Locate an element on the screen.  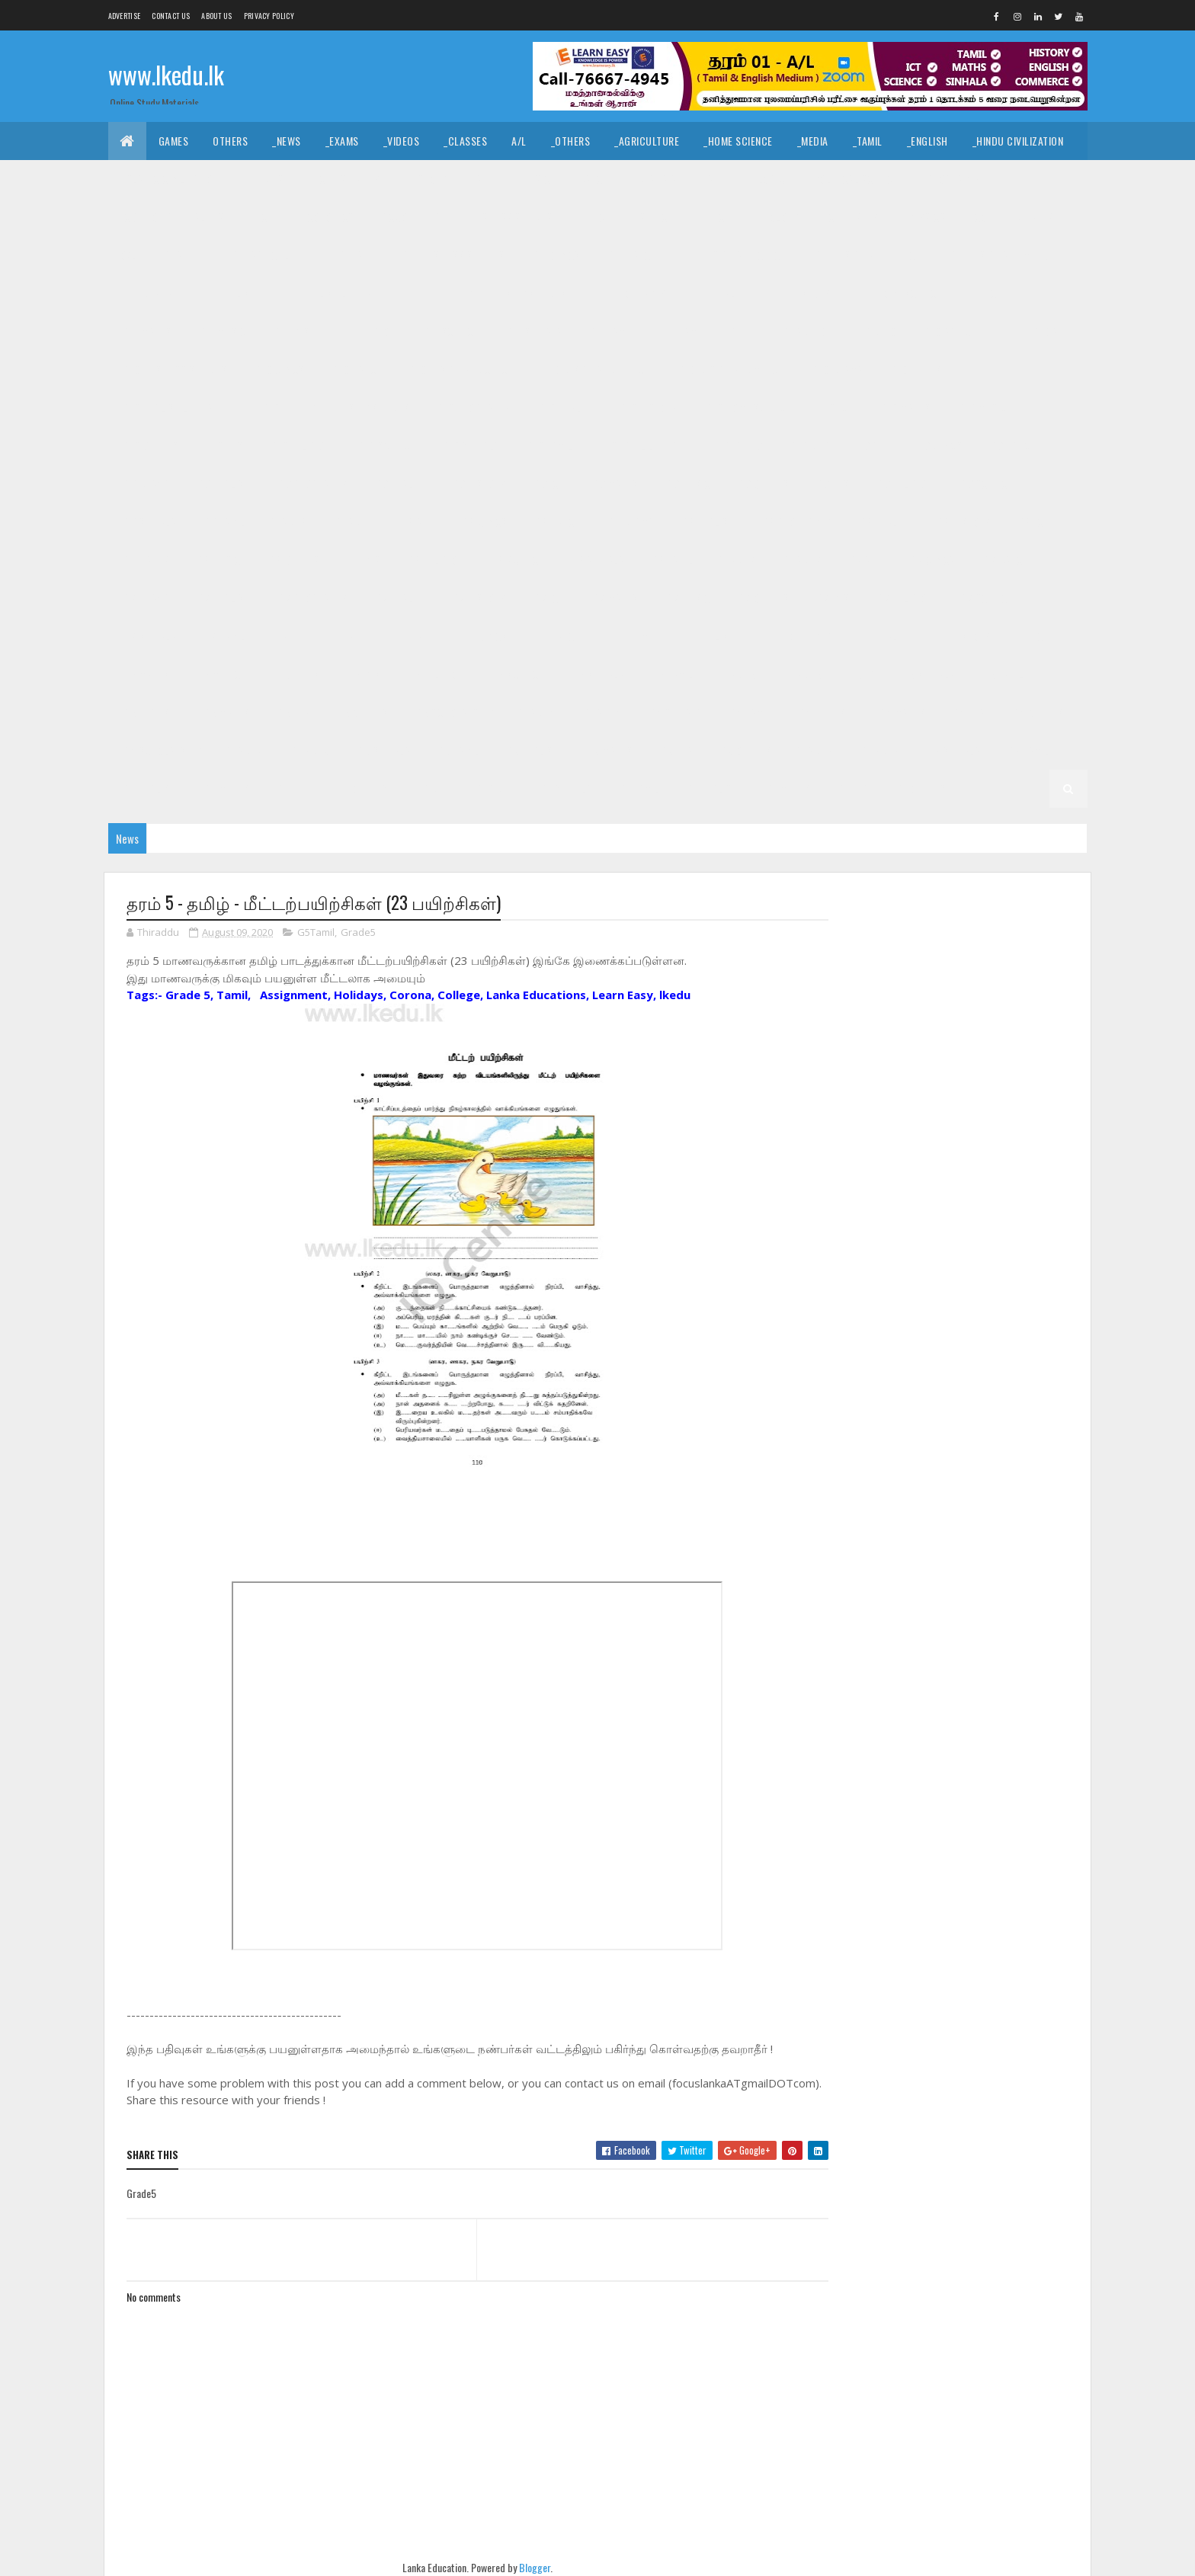
_G11 Design and MTech is located at coordinates (1001, 255).